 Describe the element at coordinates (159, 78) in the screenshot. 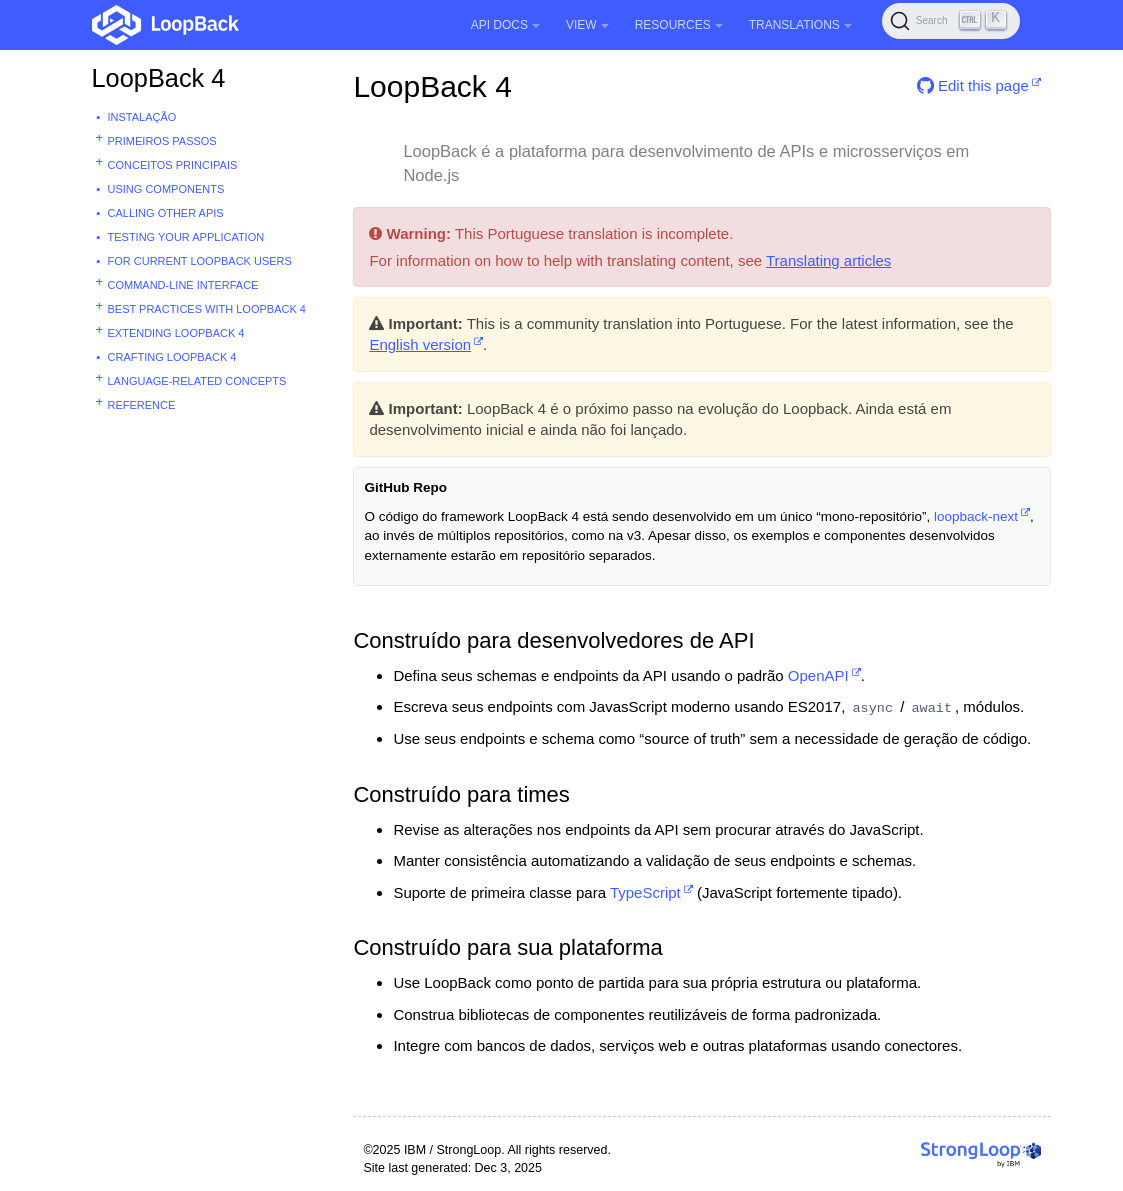

I see `LoopBack 4` at that location.